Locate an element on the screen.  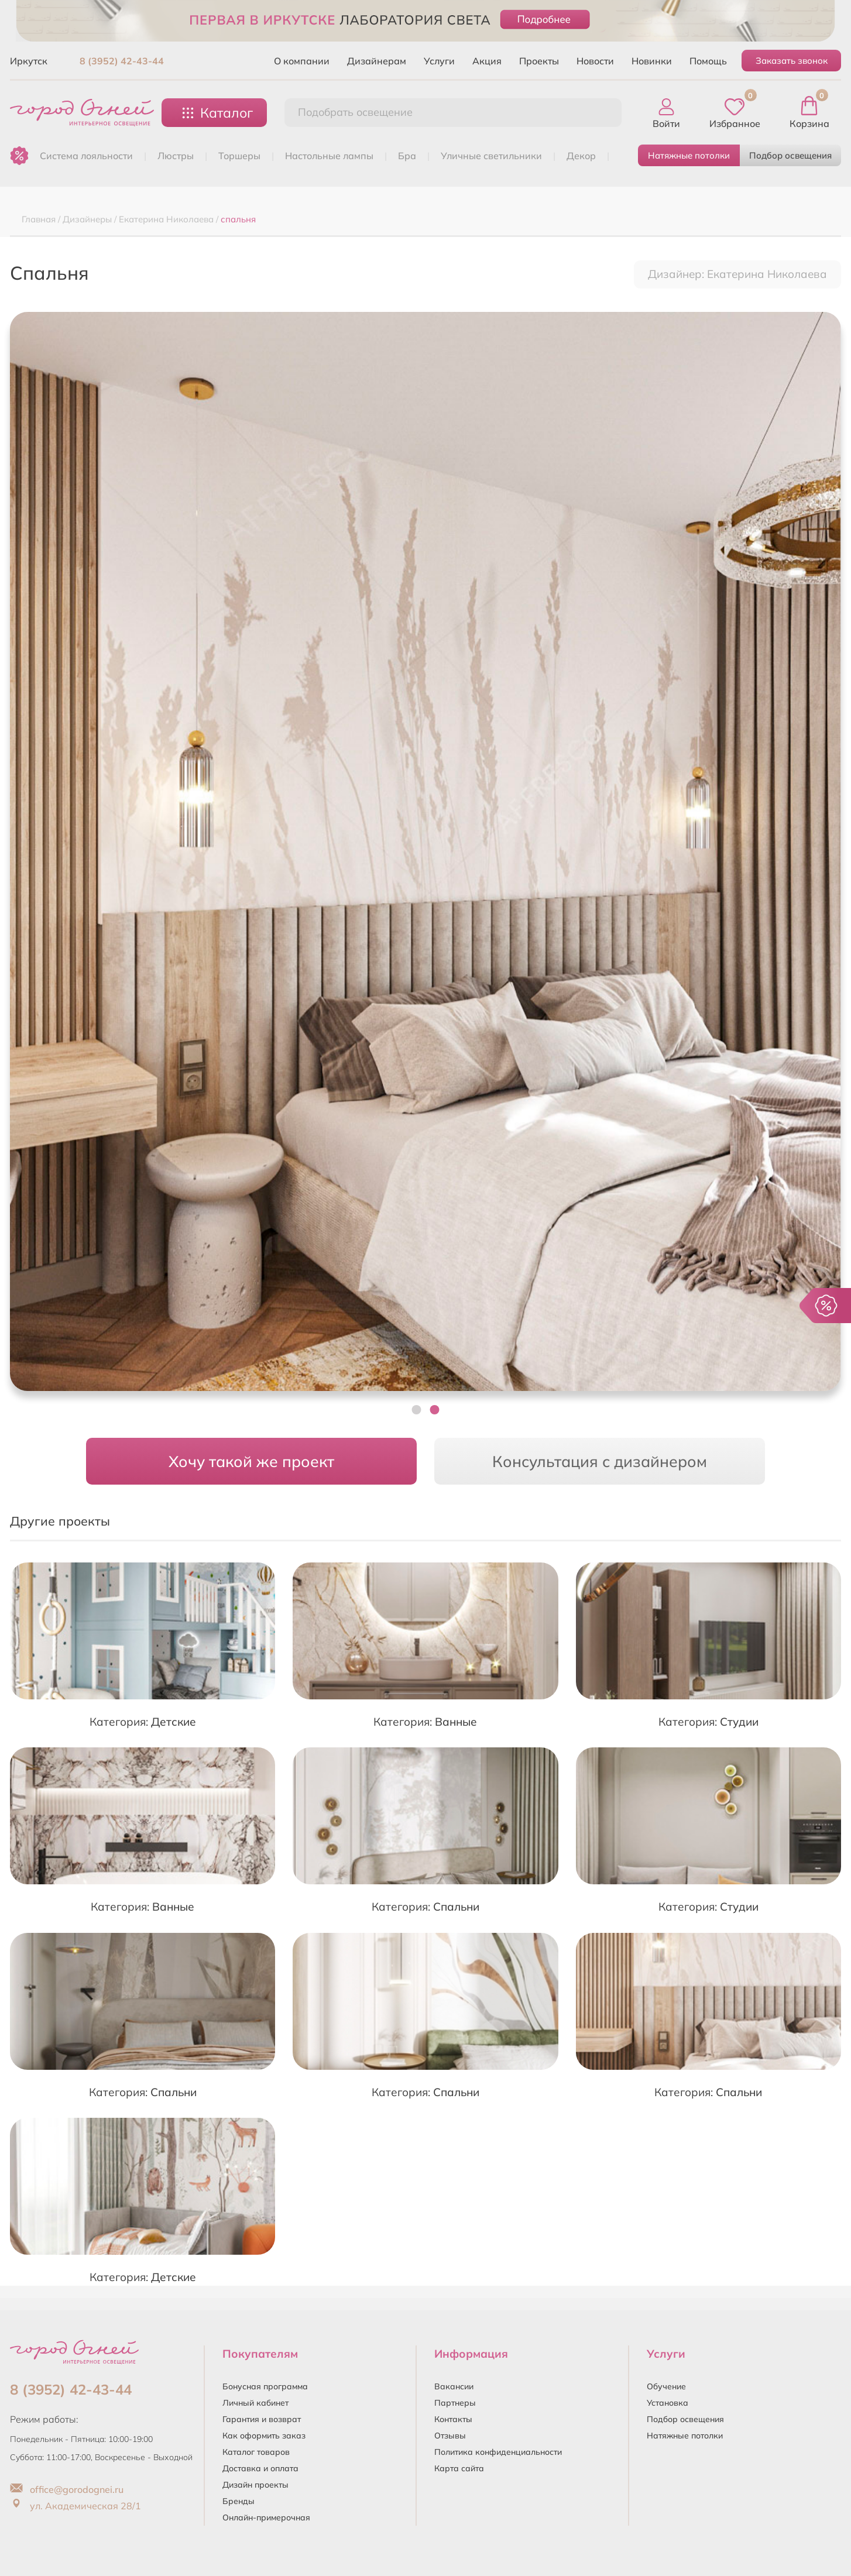
Онлайн-примерочная is located at coordinates (266, 2517).